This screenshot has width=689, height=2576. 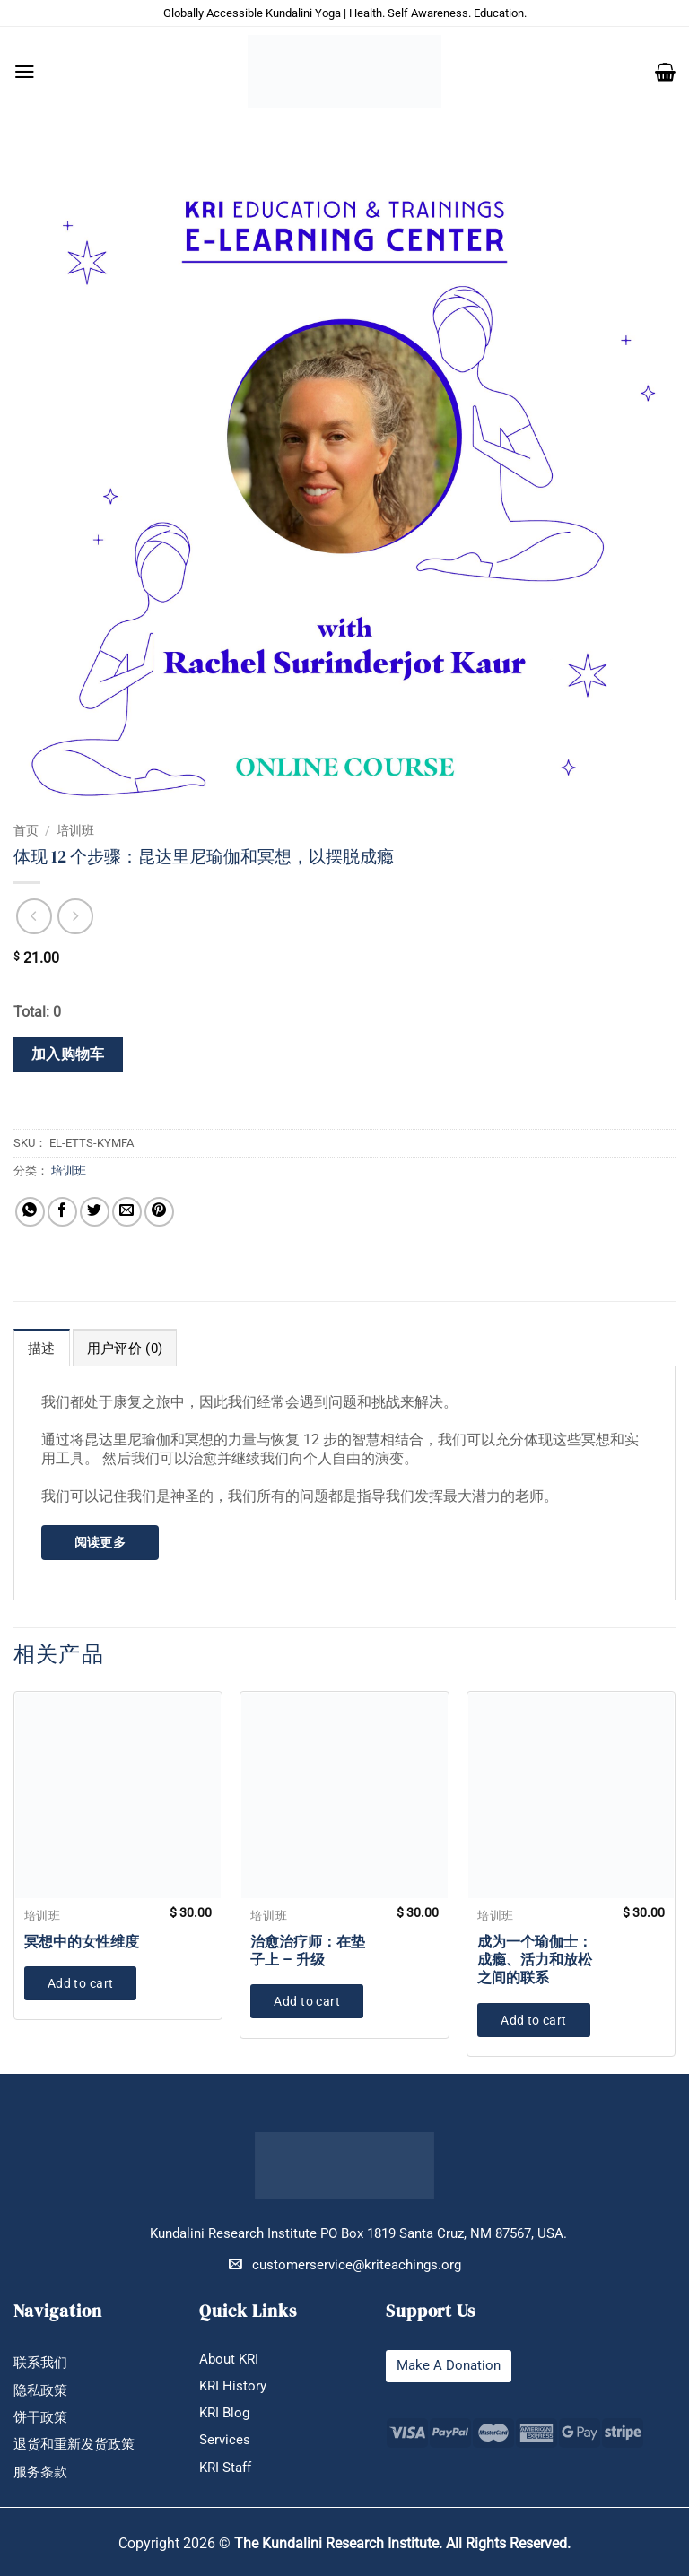 I want to click on 描述 [tab], so click(x=42, y=1348).